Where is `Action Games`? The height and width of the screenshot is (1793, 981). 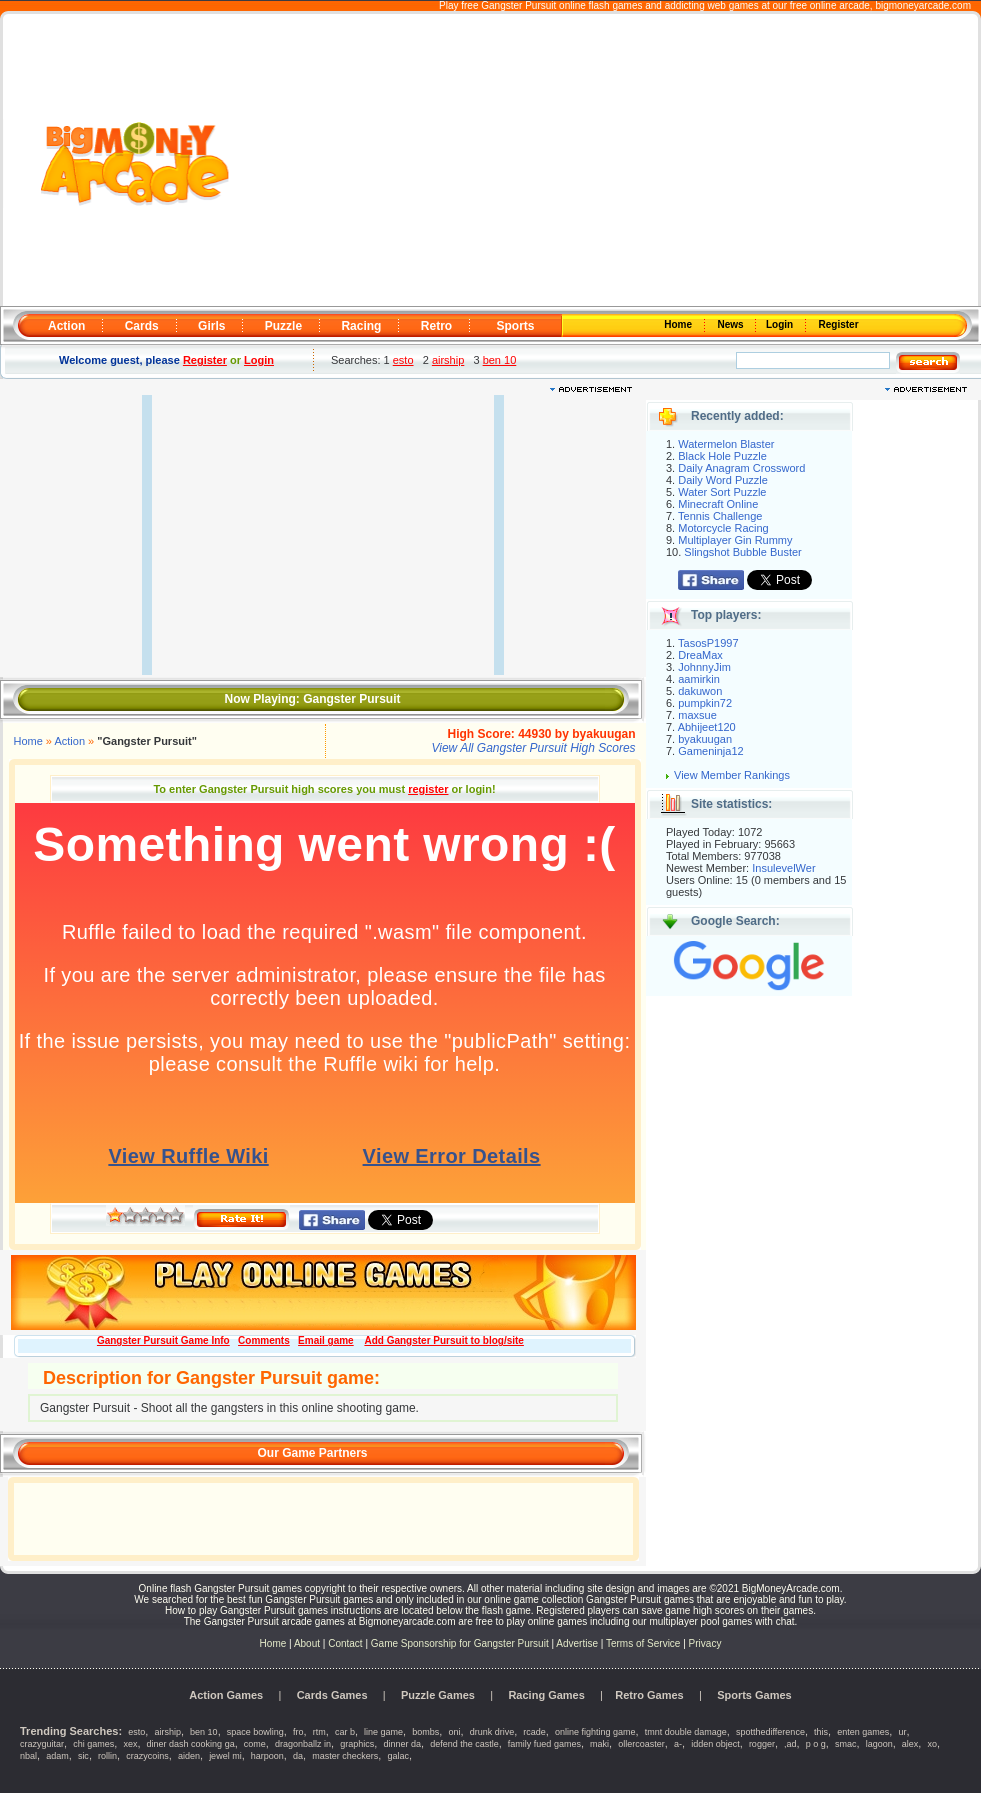 Action Games is located at coordinates (226, 1695).